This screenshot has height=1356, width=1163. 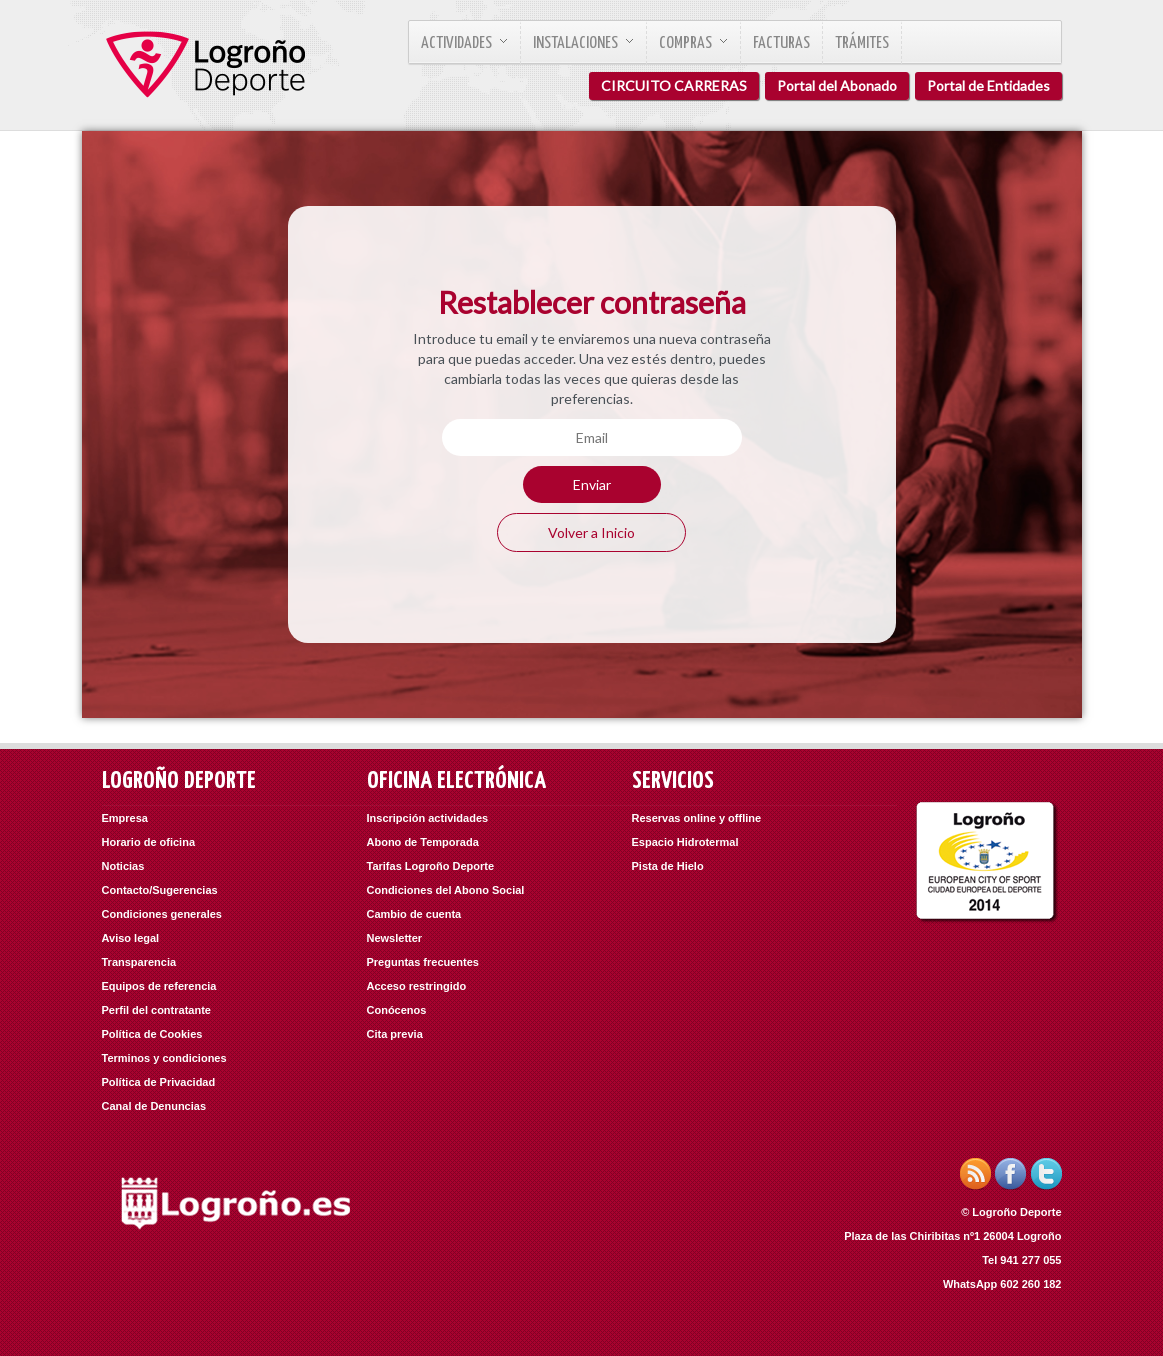 I want to click on Condiciones generales, so click(x=162, y=914).